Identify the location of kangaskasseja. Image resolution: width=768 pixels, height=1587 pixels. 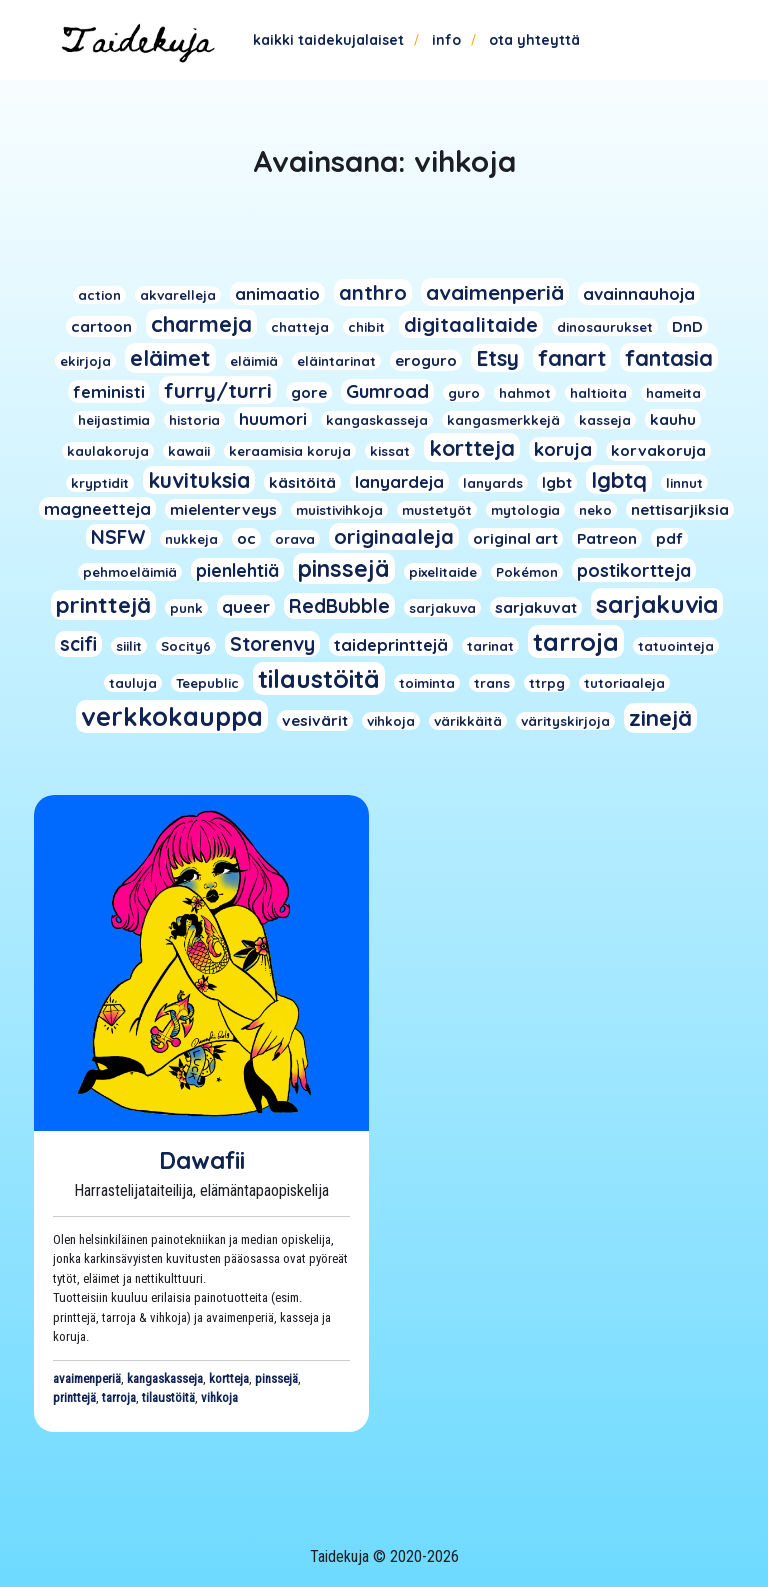
(165, 1378).